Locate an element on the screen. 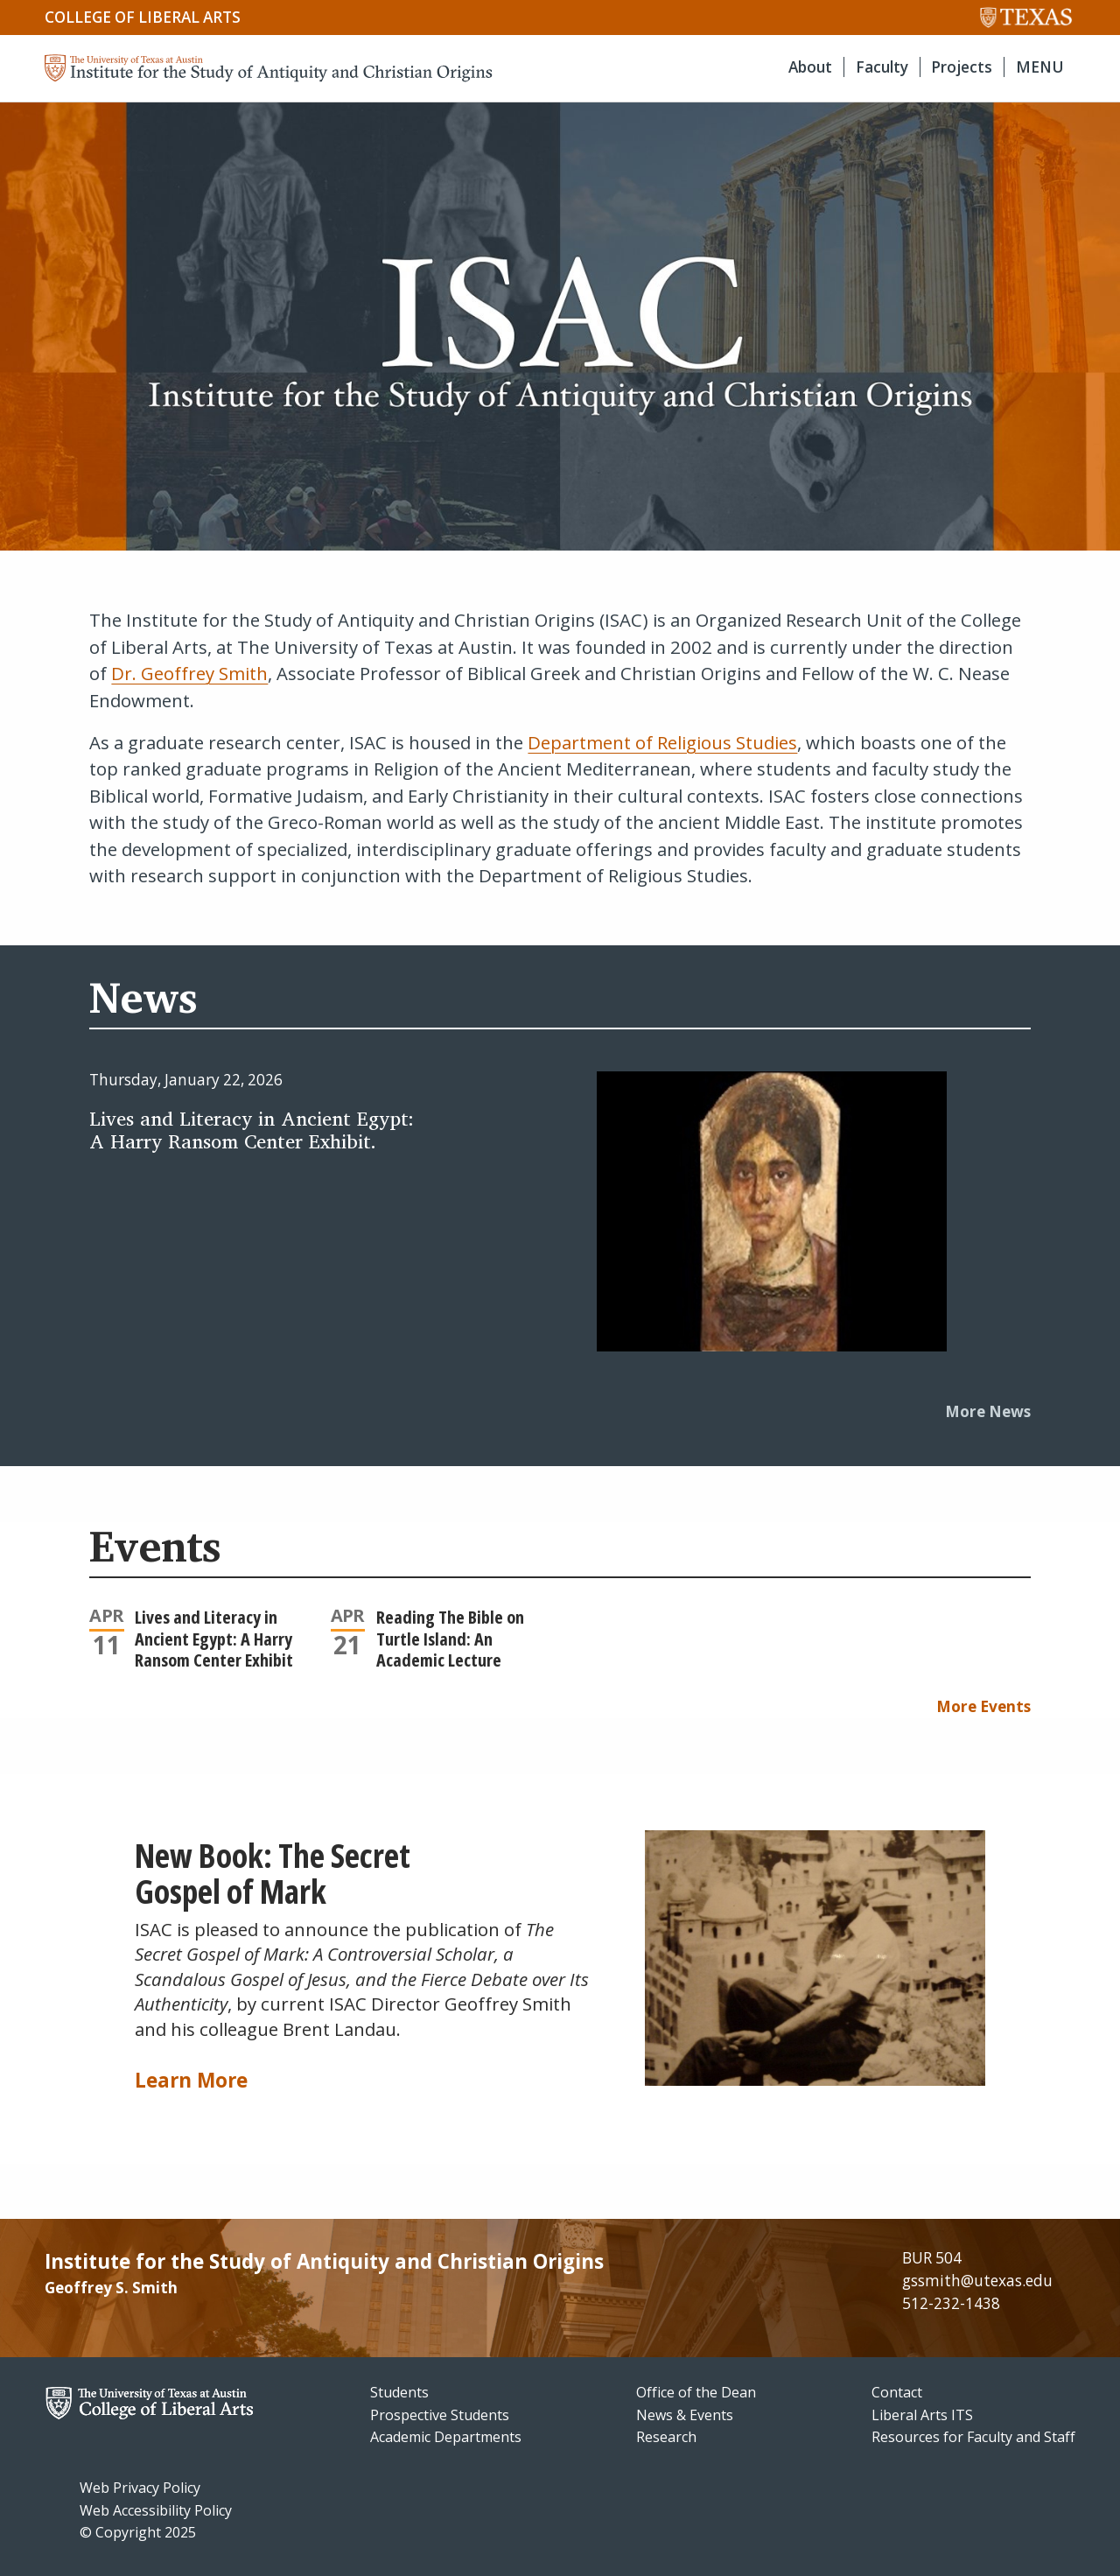 The width and height of the screenshot is (1120, 2576). College of Liberal Arts is located at coordinates (143, 17).